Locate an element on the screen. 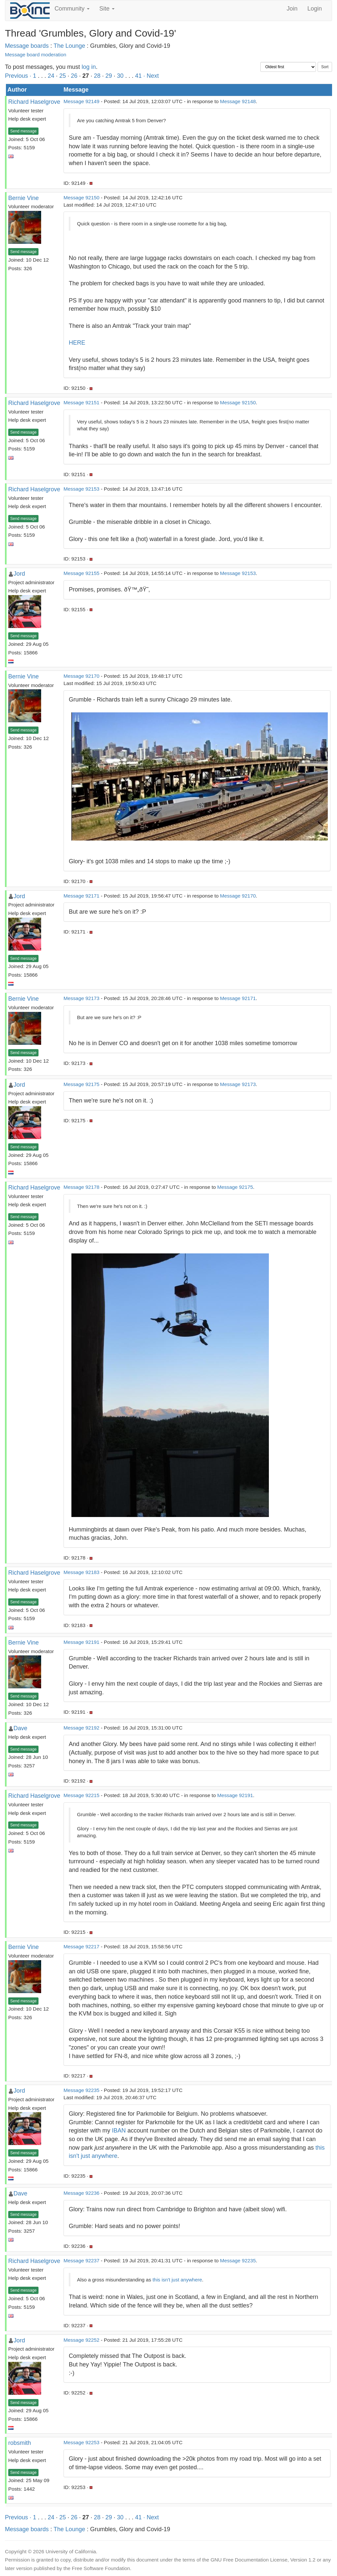 The width and height of the screenshot is (337, 2576). Community is located at coordinates (72, 8).